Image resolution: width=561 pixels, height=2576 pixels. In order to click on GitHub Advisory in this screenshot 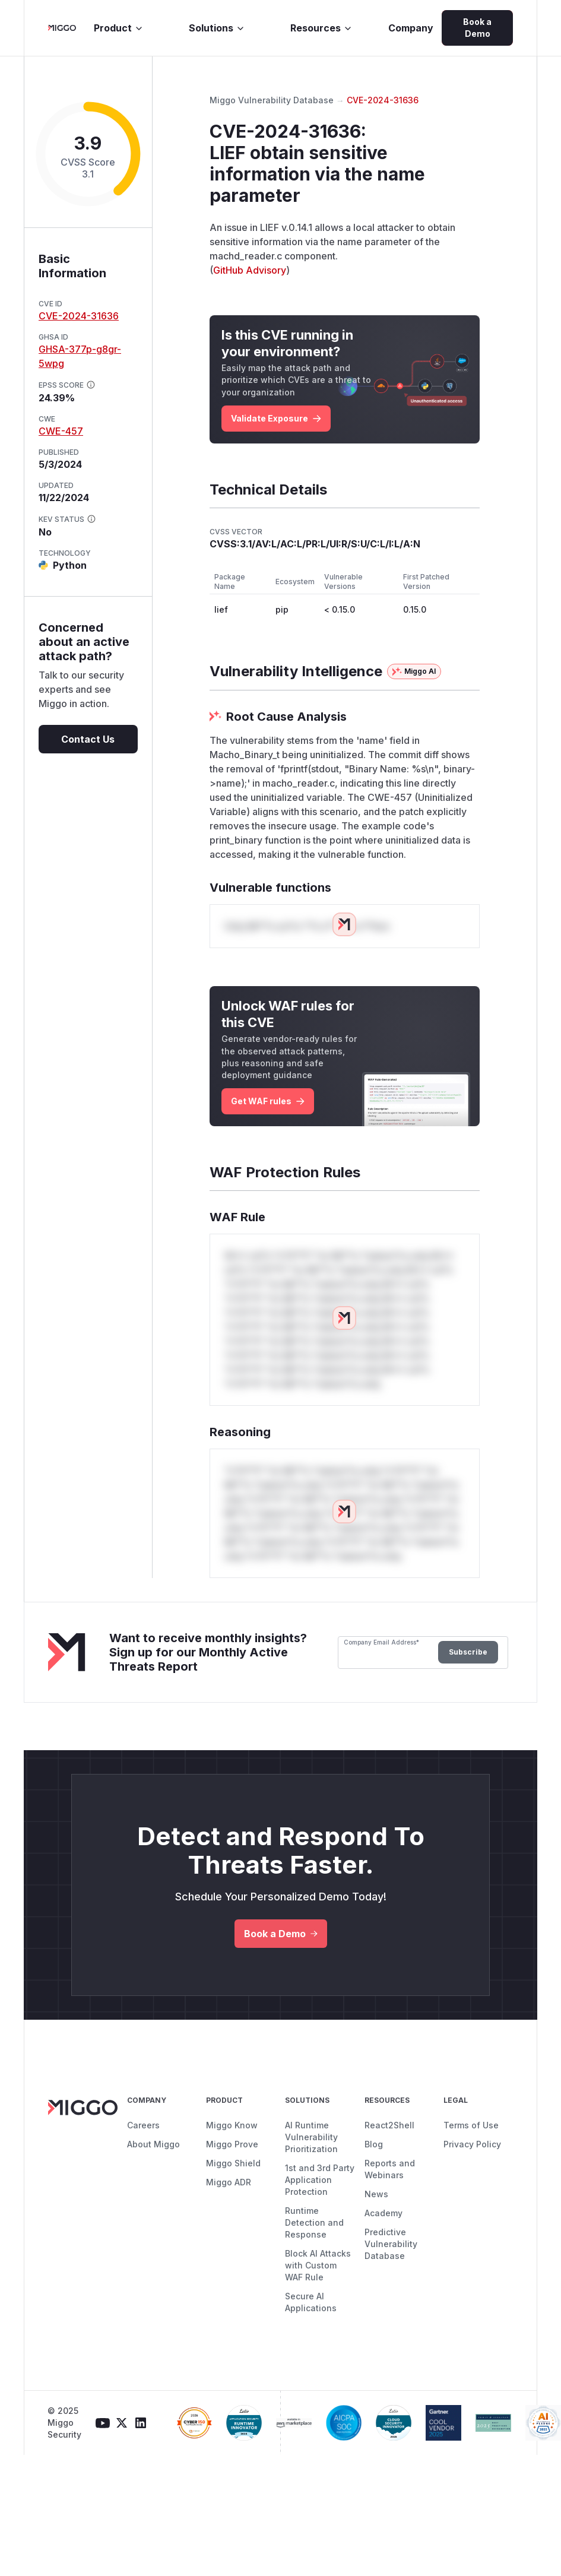, I will do `click(249, 270)`.